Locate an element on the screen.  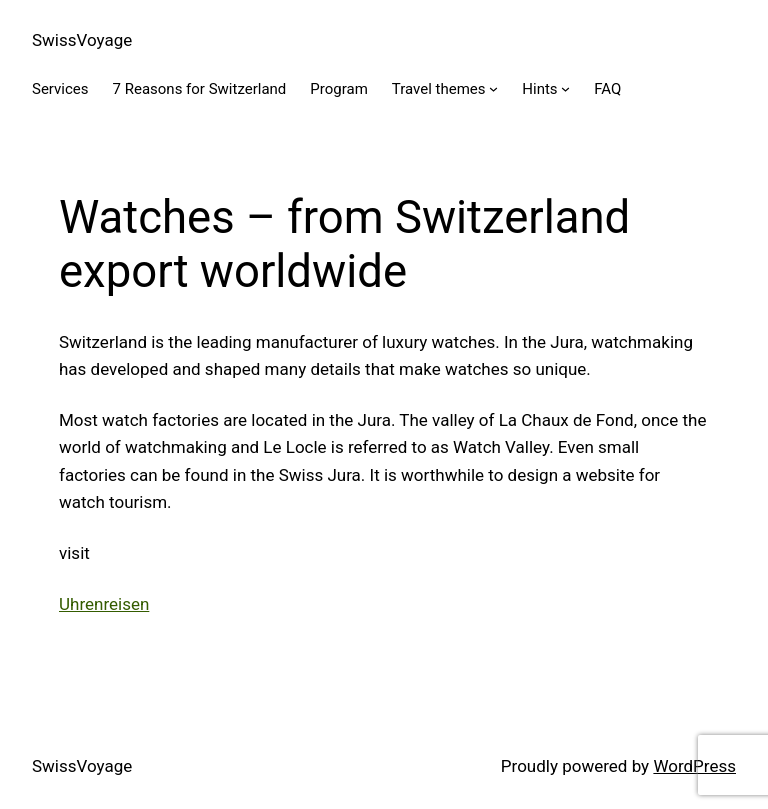
SwissVoyage is located at coordinates (82, 40).